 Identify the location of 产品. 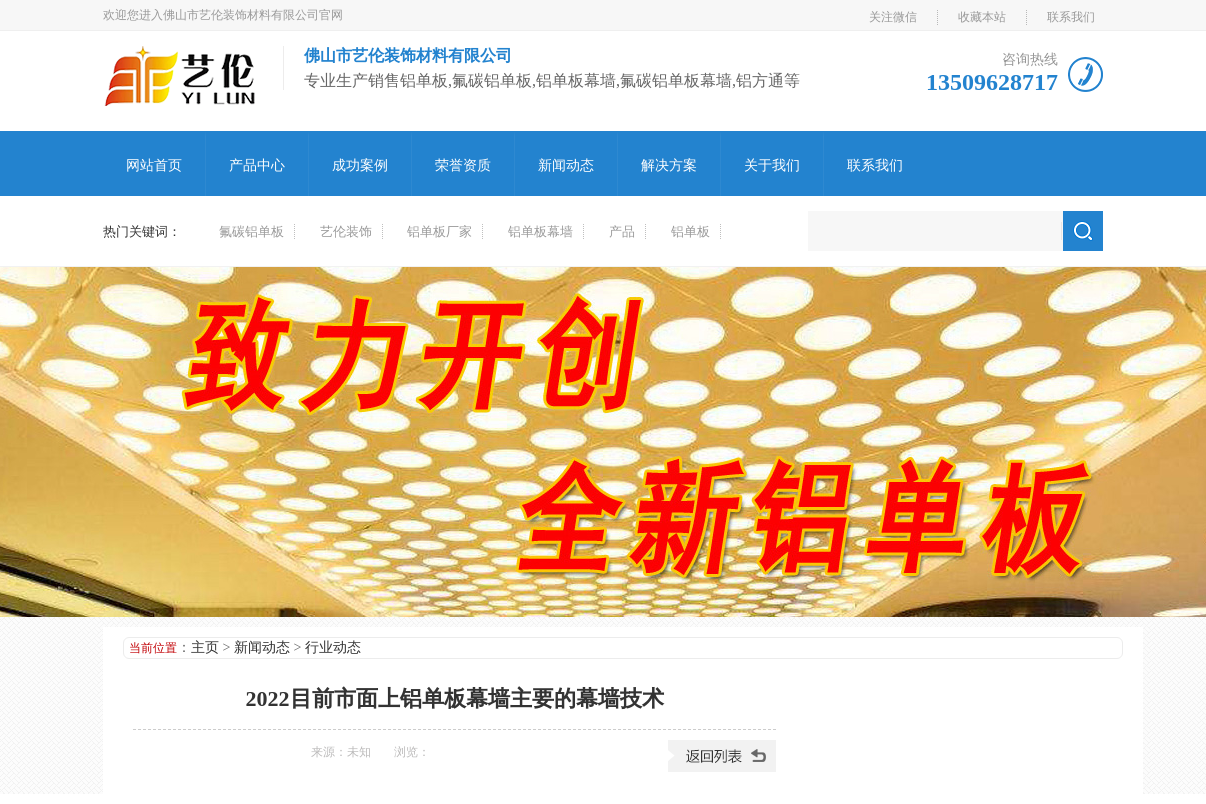
(622, 231).